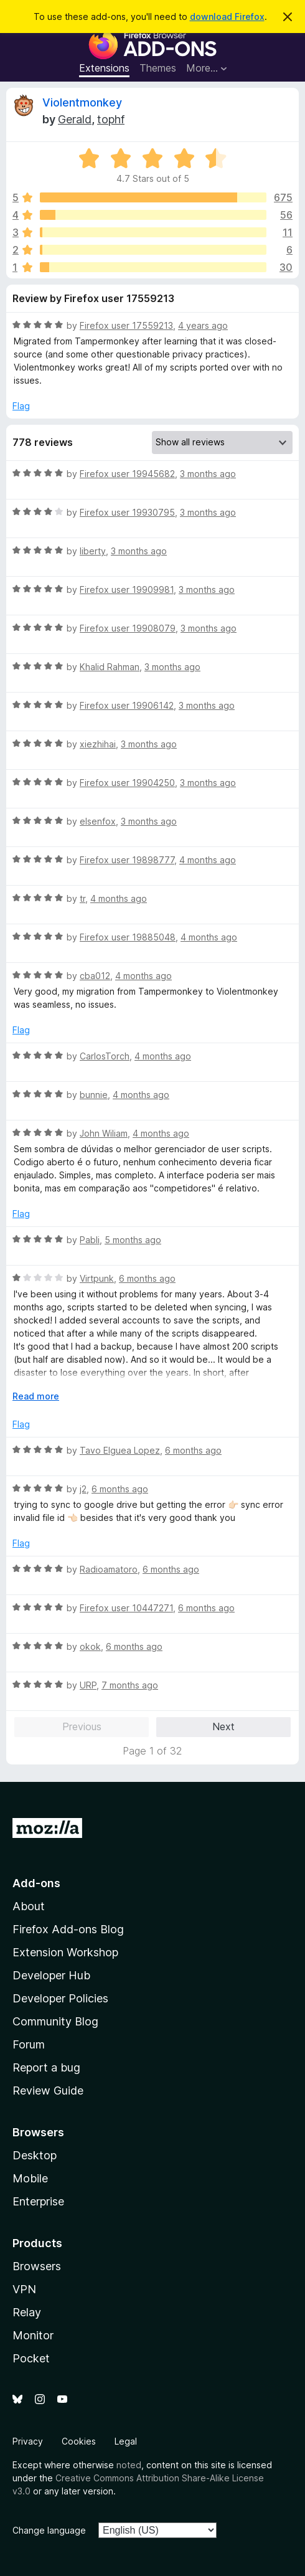 The width and height of the screenshot is (305, 2576). What do you see at coordinates (35, 1396) in the screenshot?
I see `Read more [Expand to read more]` at bounding box center [35, 1396].